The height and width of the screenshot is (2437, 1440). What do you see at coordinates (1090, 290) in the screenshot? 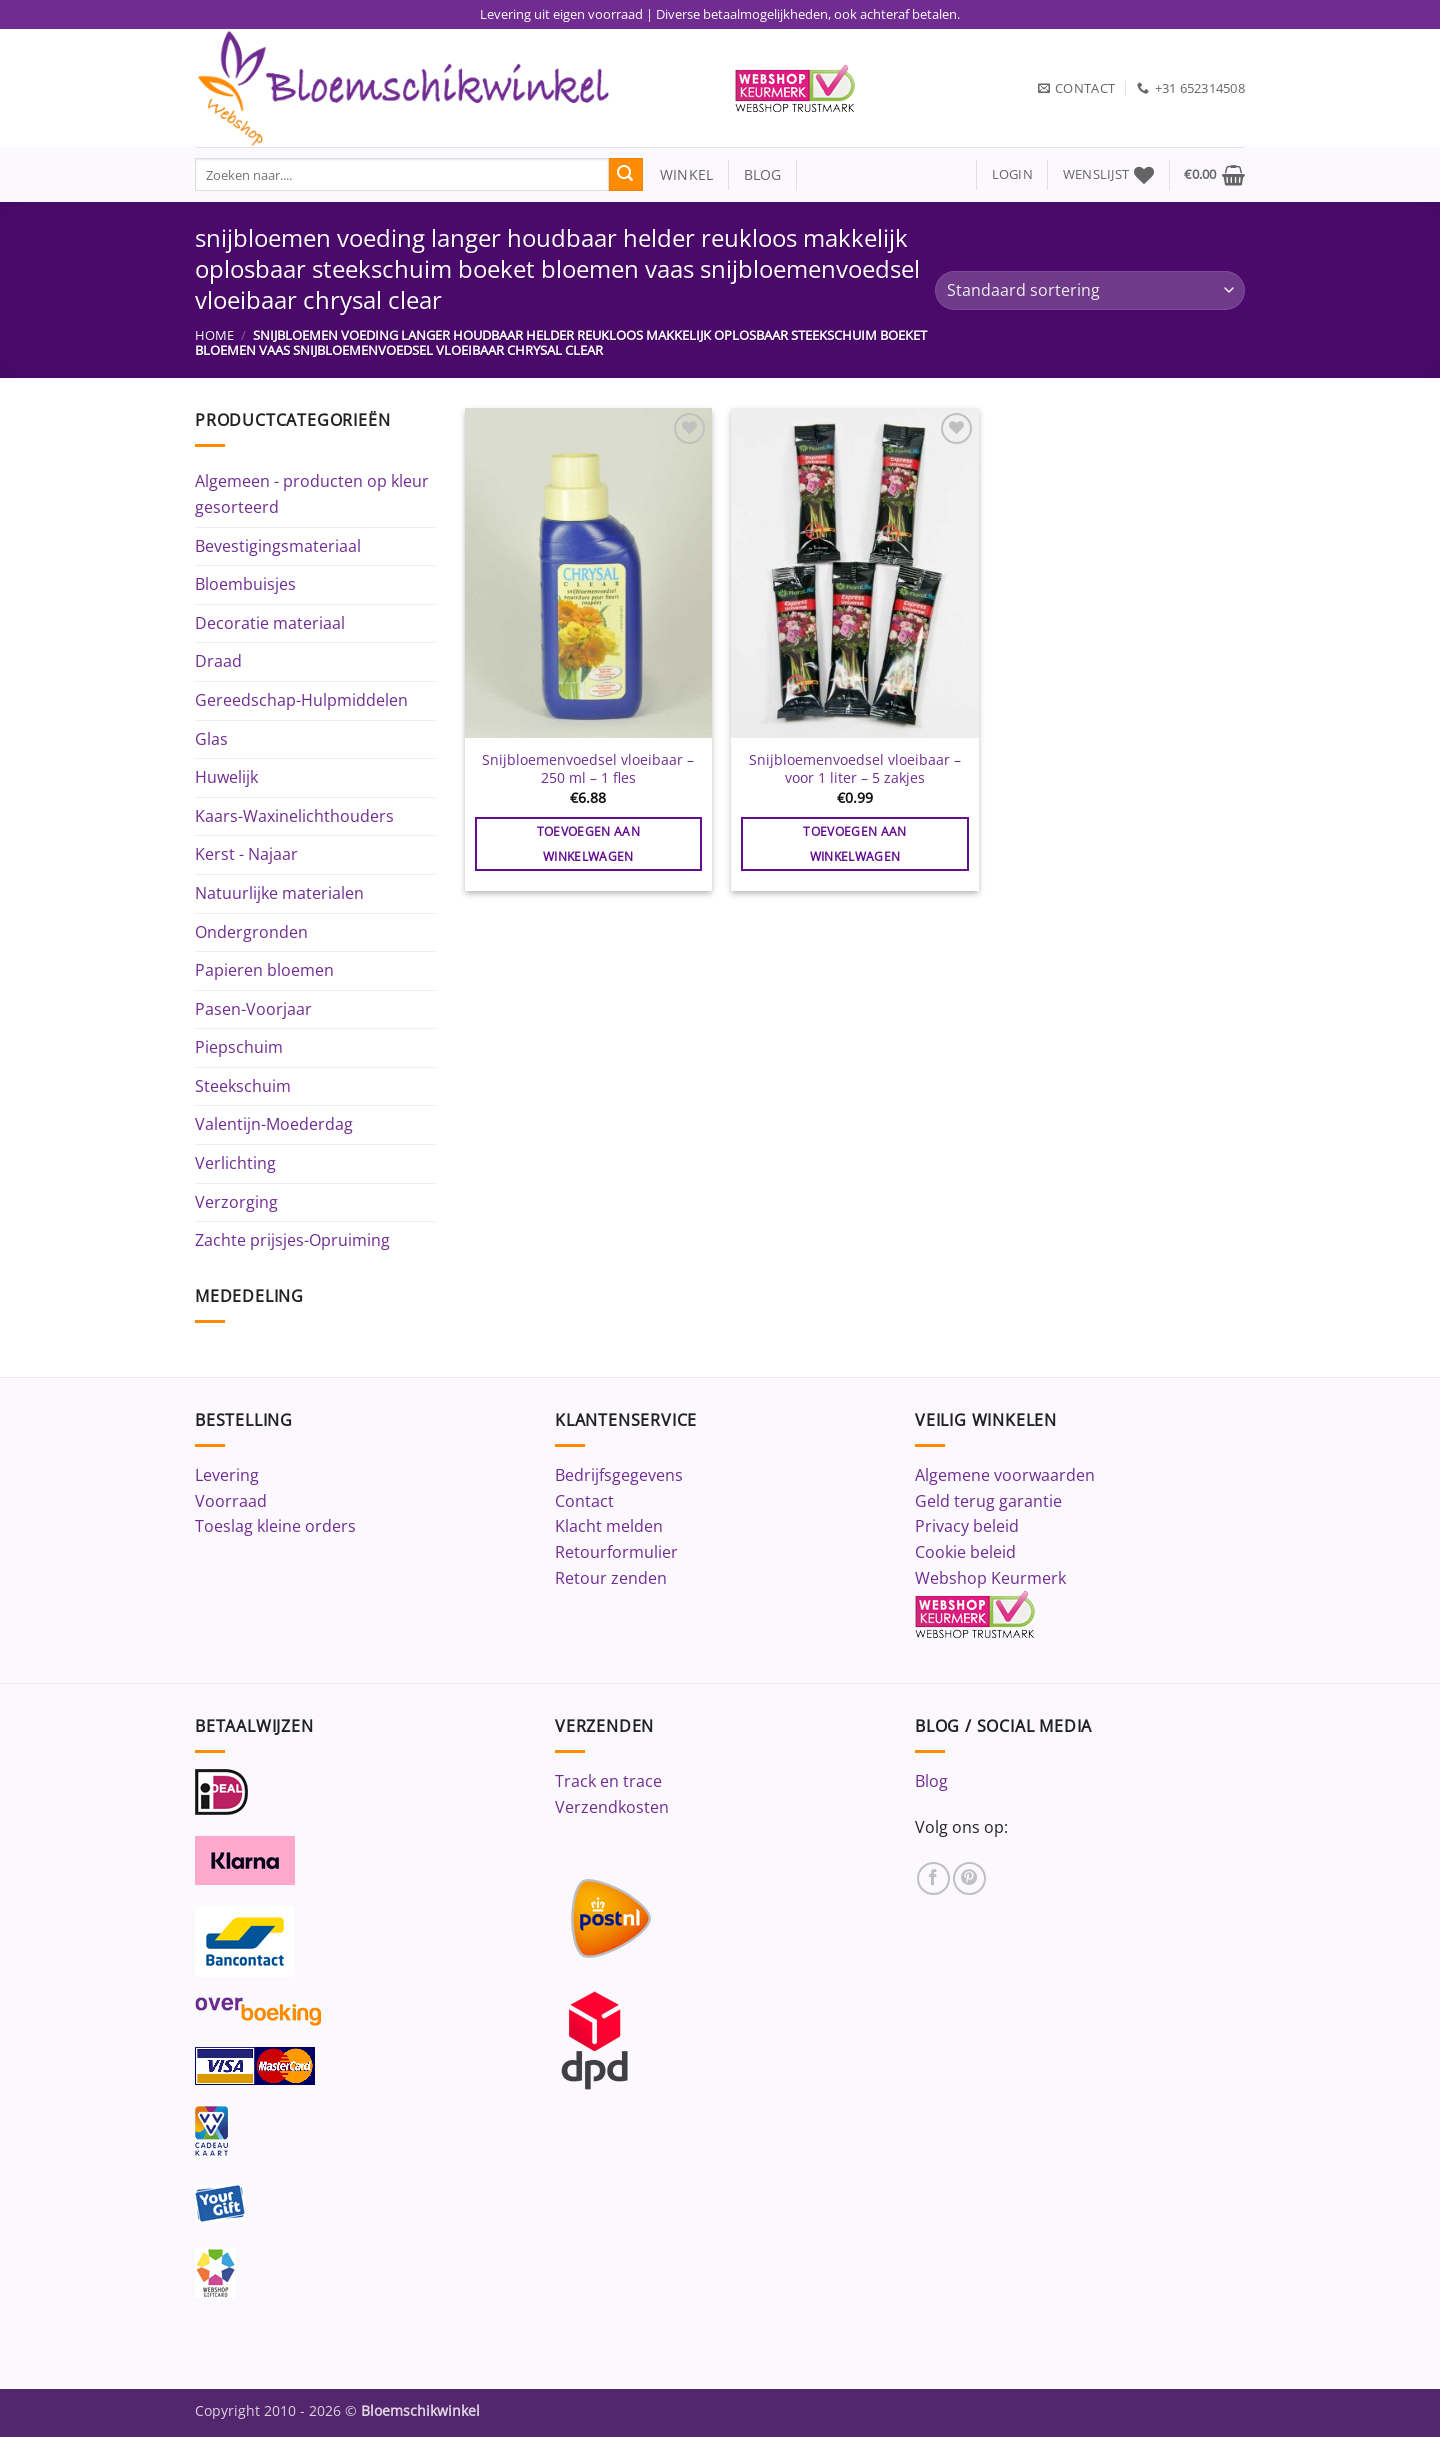
I see `[Winkelbestelling]` at bounding box center [1090, 290].